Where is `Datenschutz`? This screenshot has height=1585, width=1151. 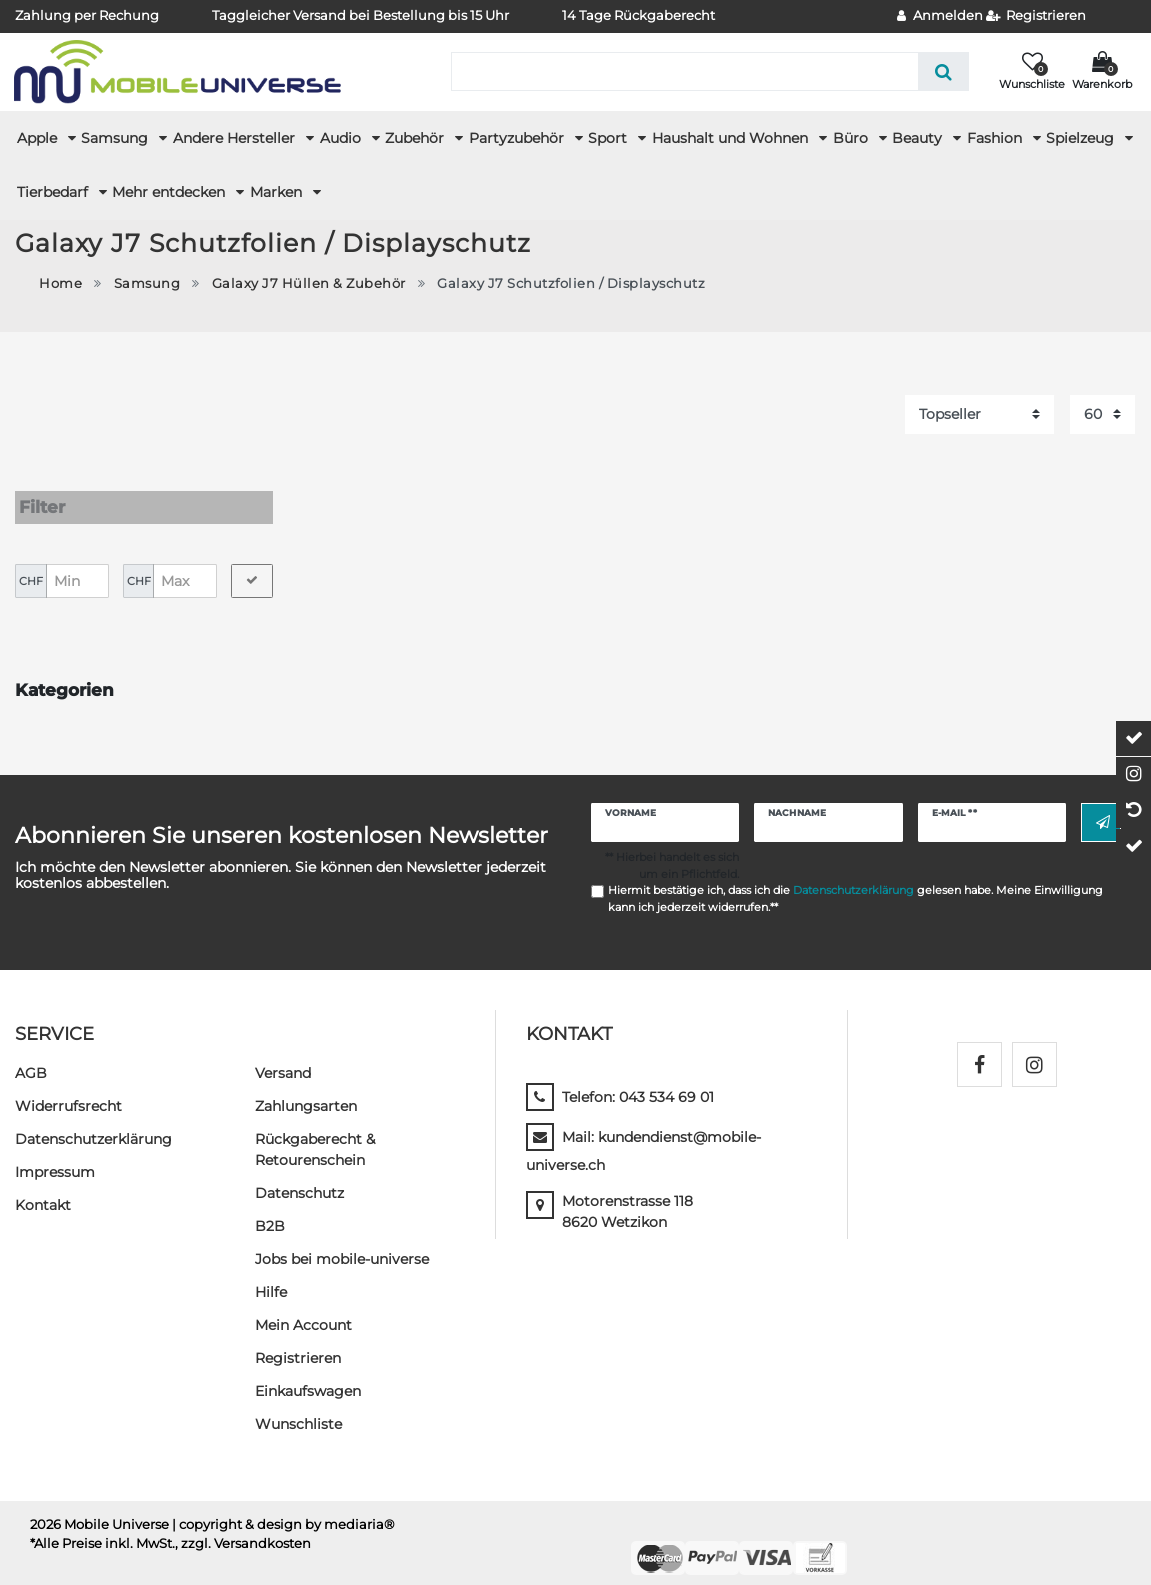 Datenschutz is located at coordinates (299, 1174).